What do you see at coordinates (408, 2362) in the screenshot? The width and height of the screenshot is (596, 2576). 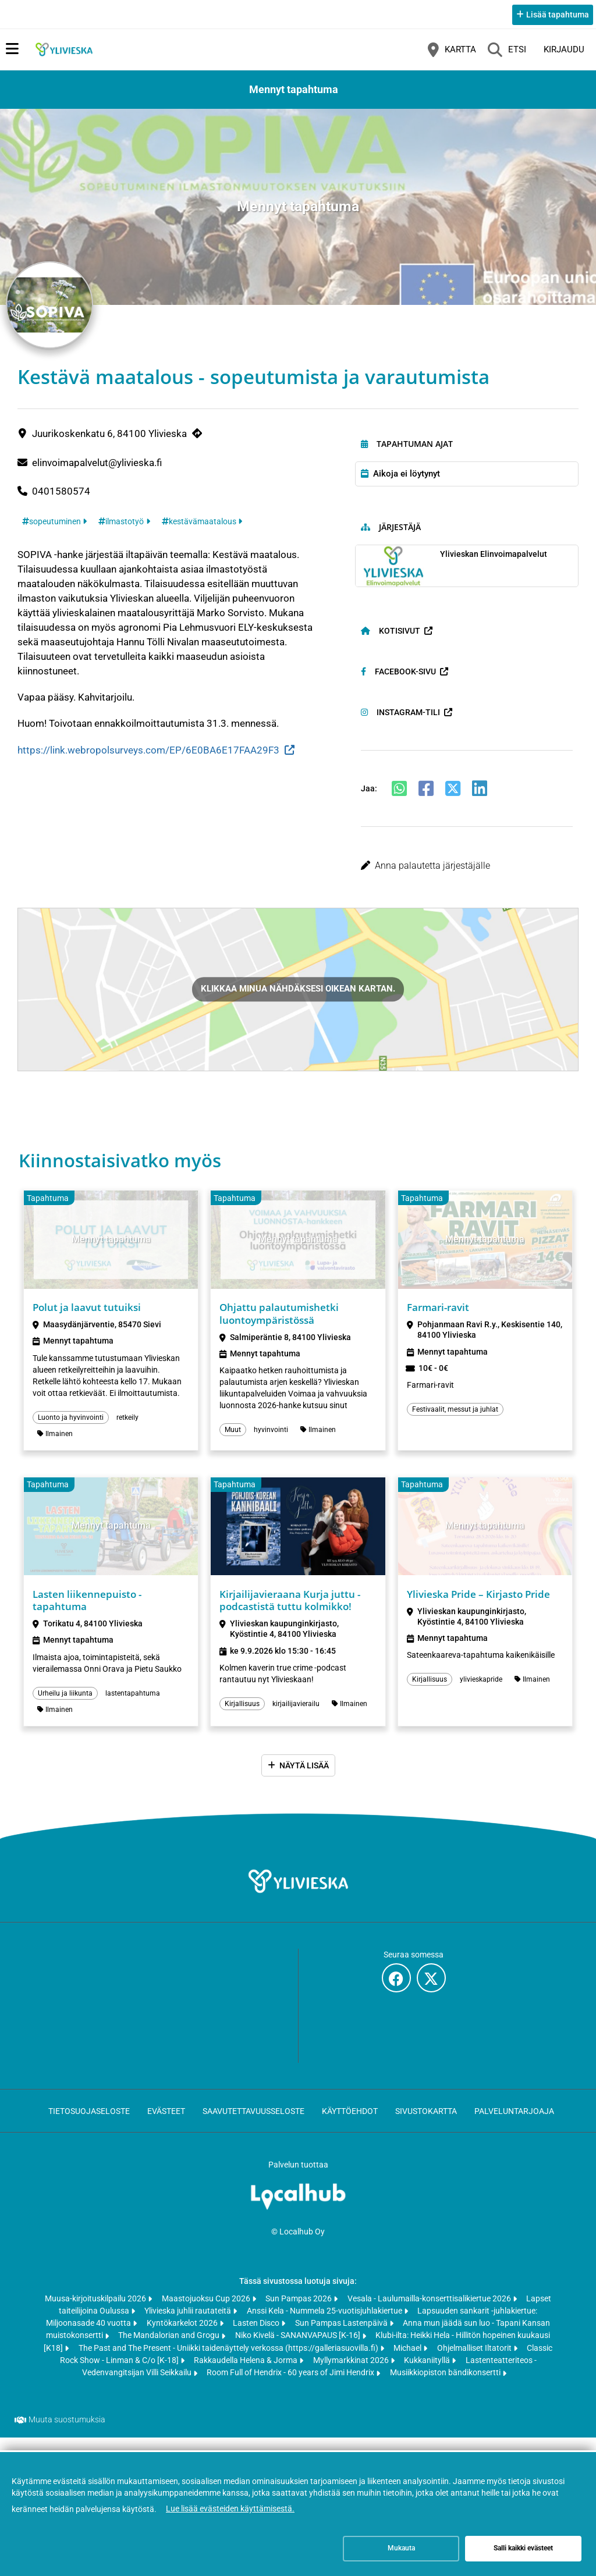 I see `Michael` at bounding box center [408, 2362].